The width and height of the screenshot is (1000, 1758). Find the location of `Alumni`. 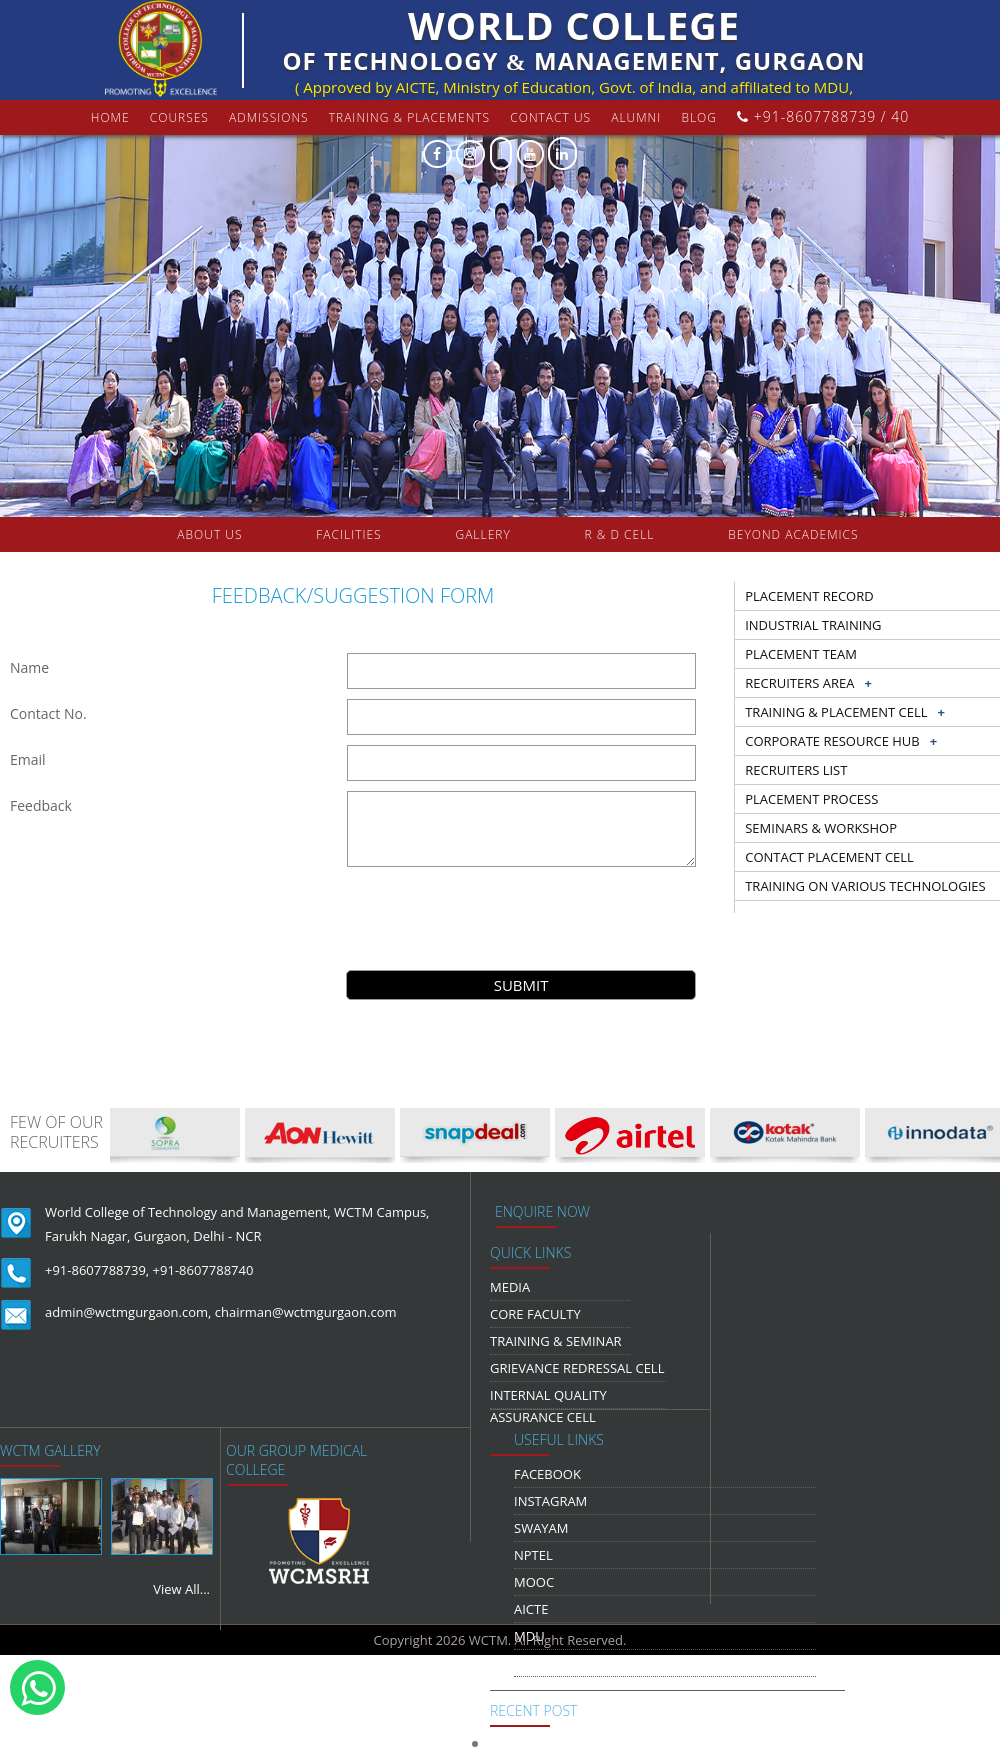

Alumni is located at coordinates (636, 117).